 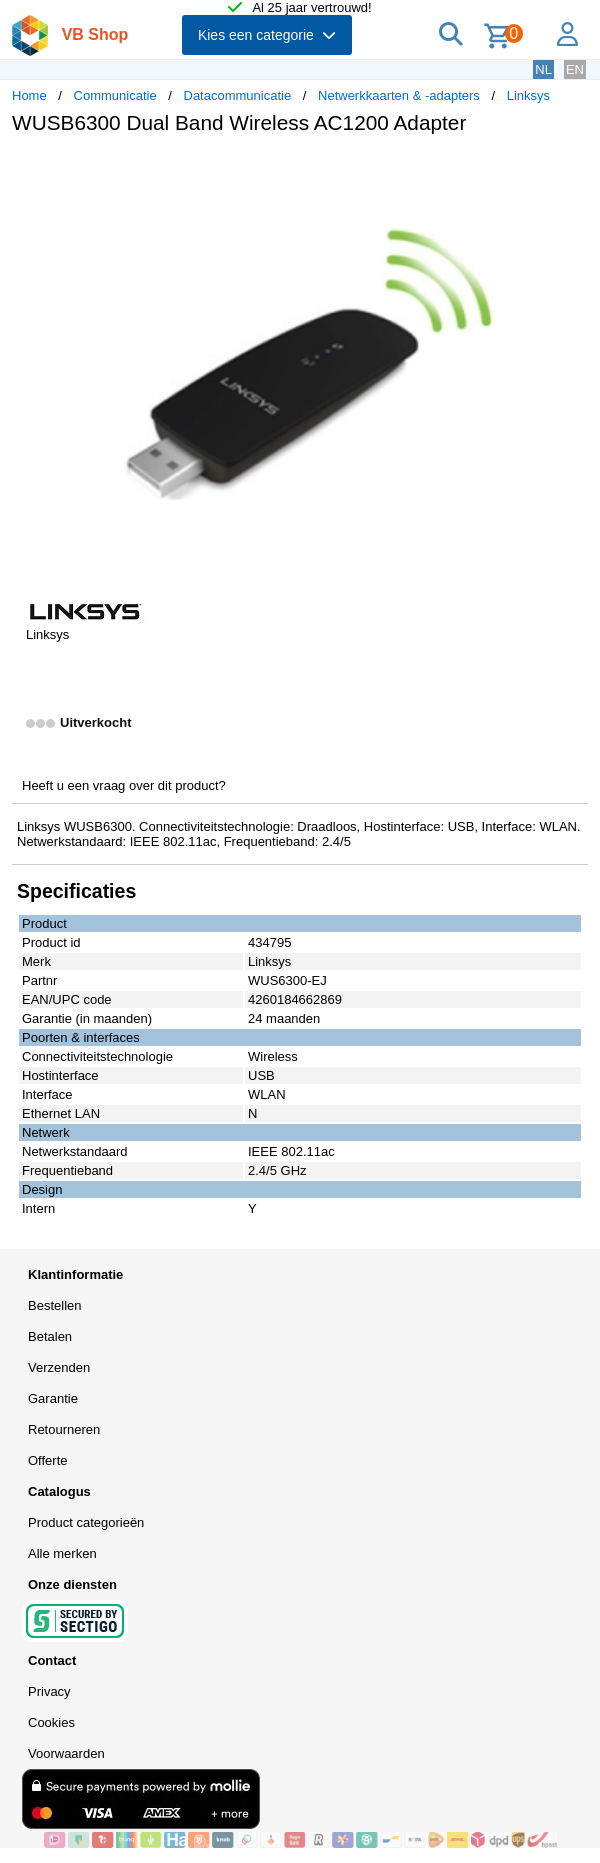 What do you see at coordinates (543, 69) in the screenshot?
I see `NL` at bounding box center [543, 69].